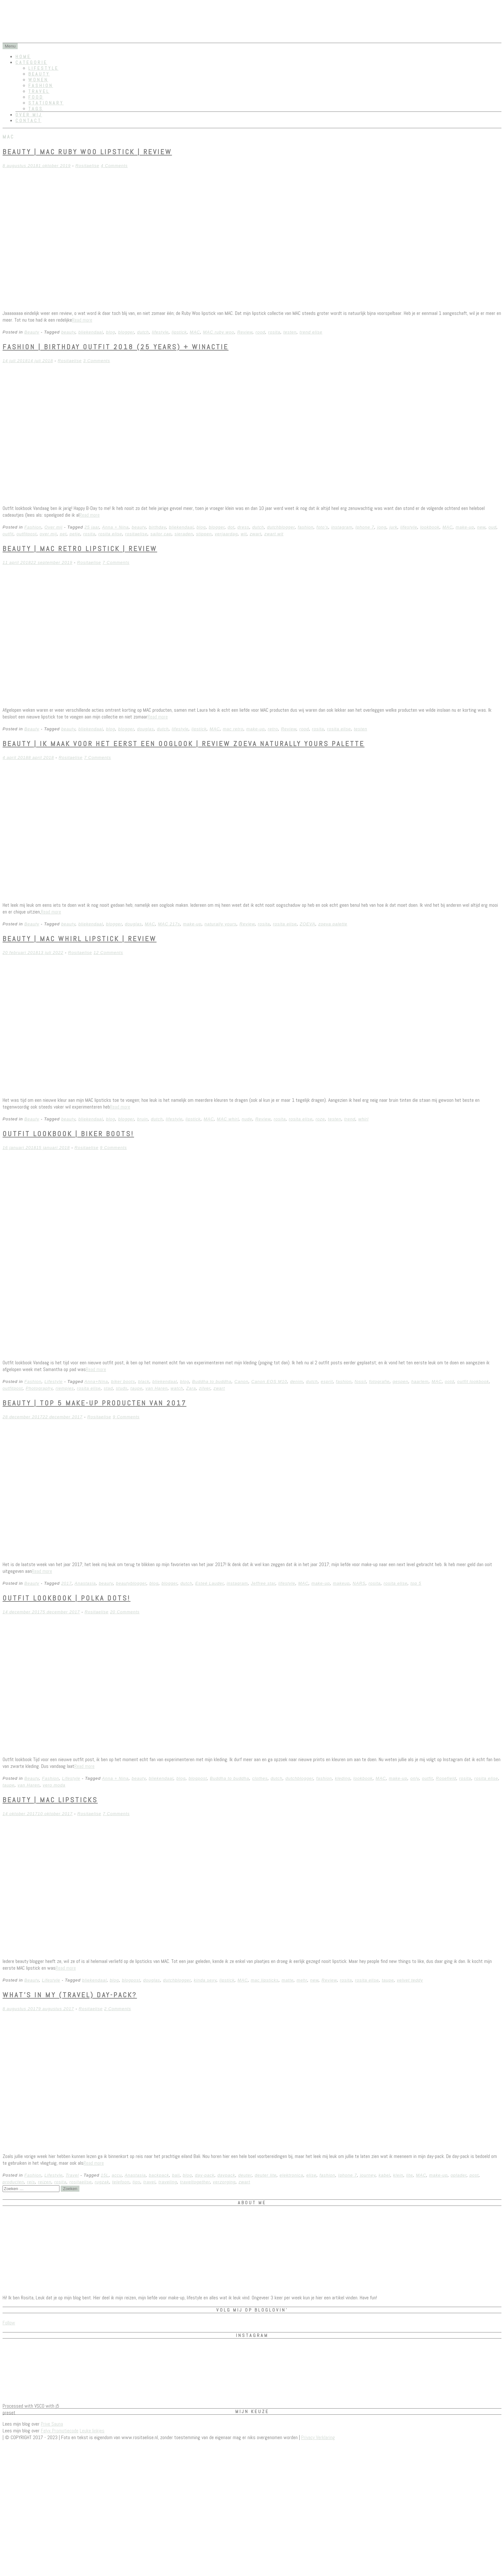 This screenshot has width=504, height=2576. I want to click on testen, so click(289, 332).